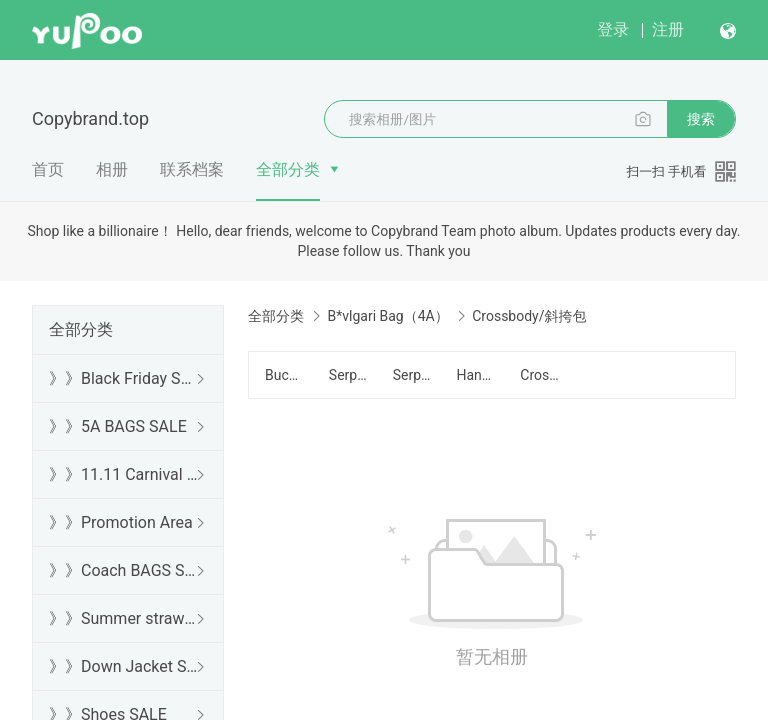 Image resolution: width=768 pixels, height=720 pixels. Describe the element at coordinates (476, 375) in the screenshot. I see `Handbag/手提包` at that location.